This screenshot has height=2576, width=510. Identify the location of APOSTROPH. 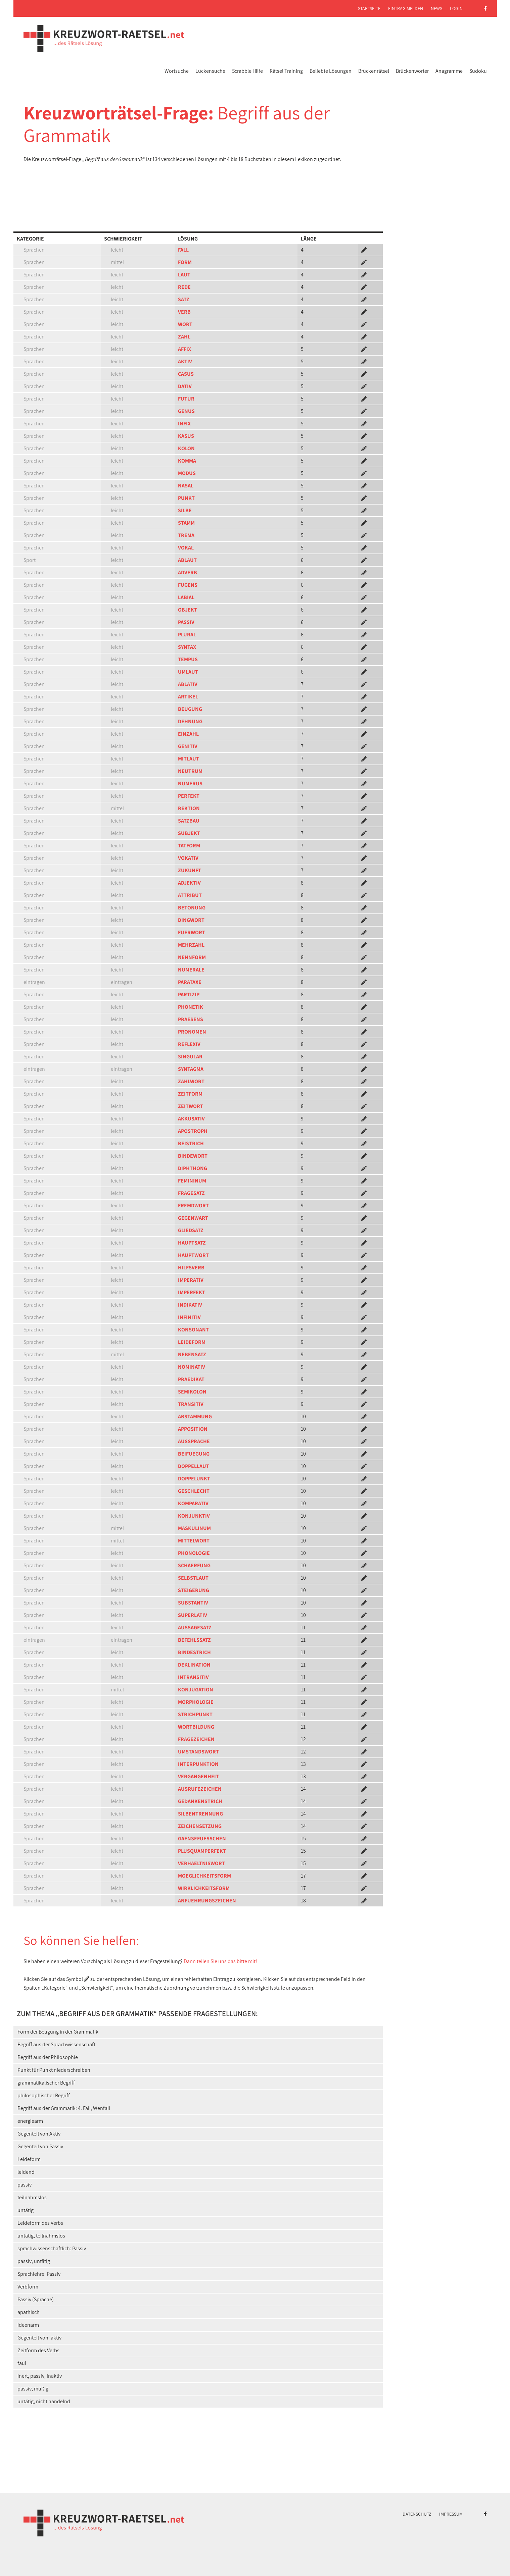
(192, 1131).